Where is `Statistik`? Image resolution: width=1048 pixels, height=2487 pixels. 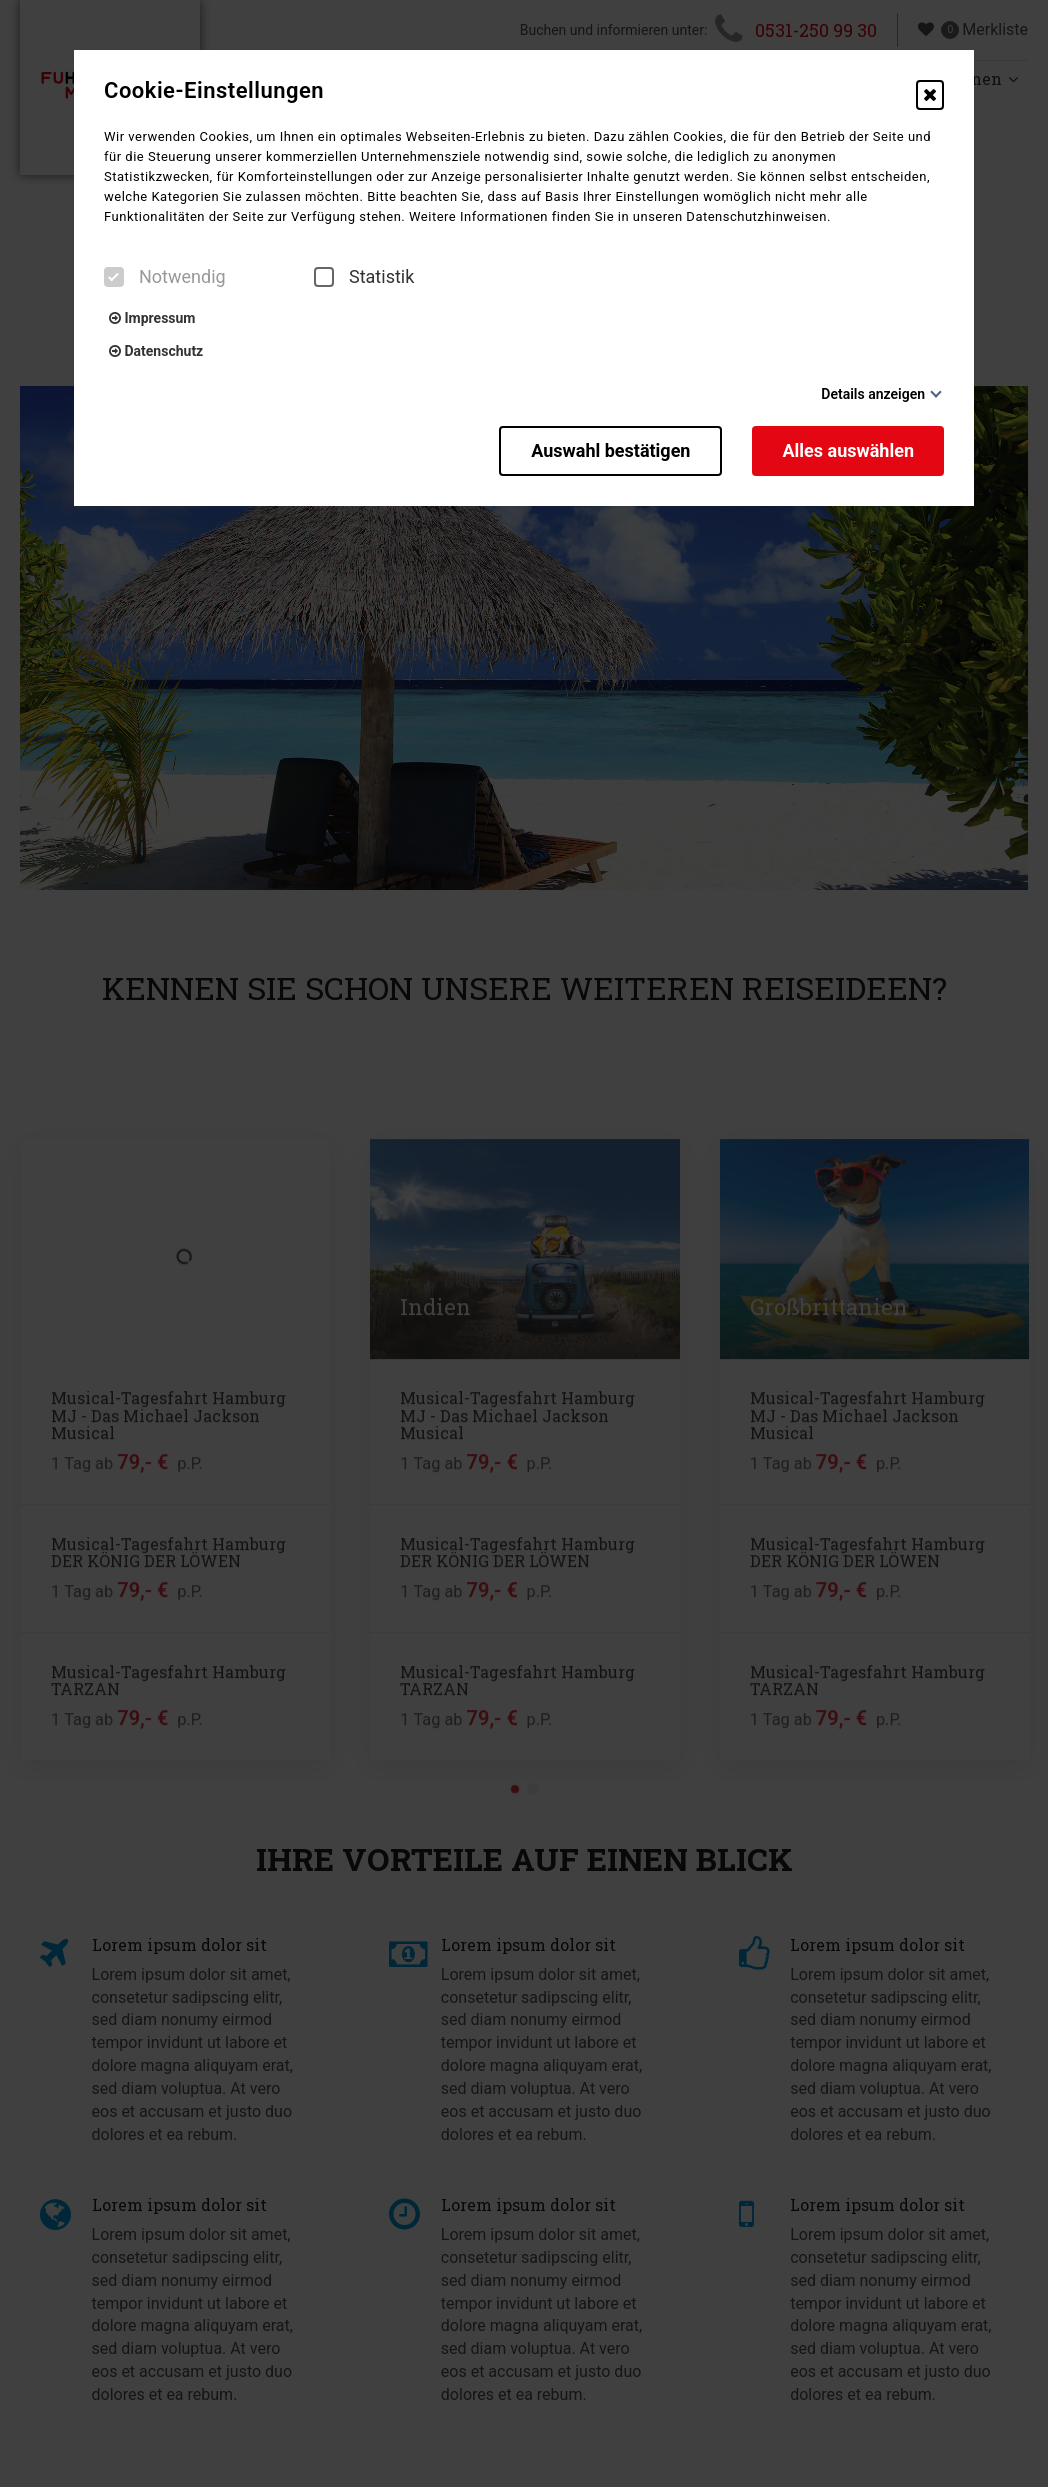
Statistik is located at coordinates (364, 277).